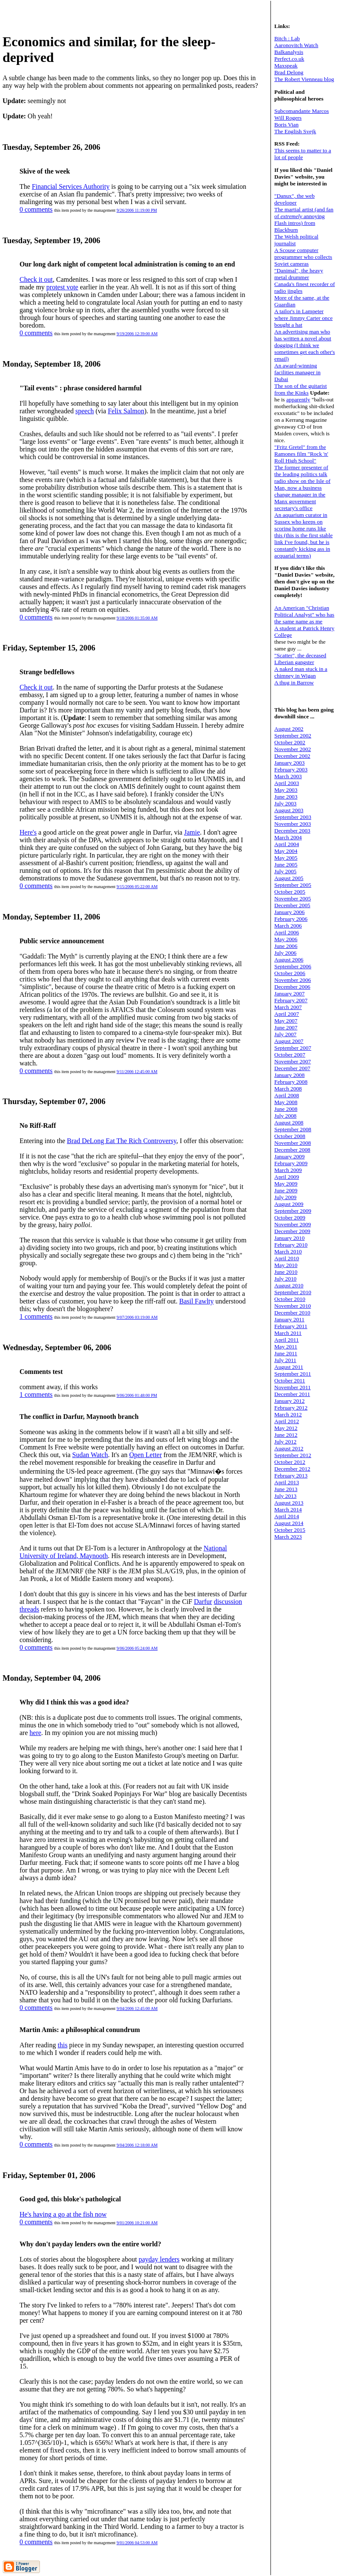  What do you see at coordinates (292, 1048) in the screenshot?
I see `September 2007` at bounding box center [292, 1048].